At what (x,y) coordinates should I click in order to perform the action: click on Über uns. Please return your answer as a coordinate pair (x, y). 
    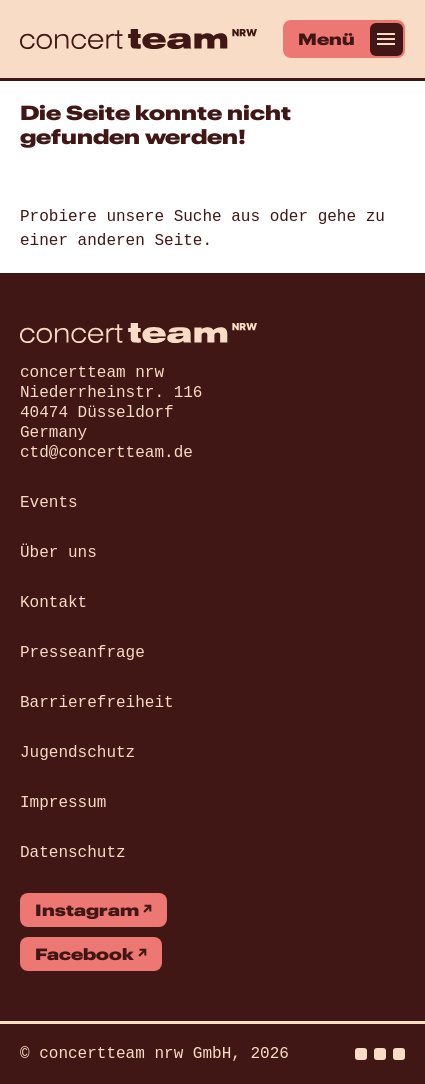
    Looking at the image, I should click on (58, 553).